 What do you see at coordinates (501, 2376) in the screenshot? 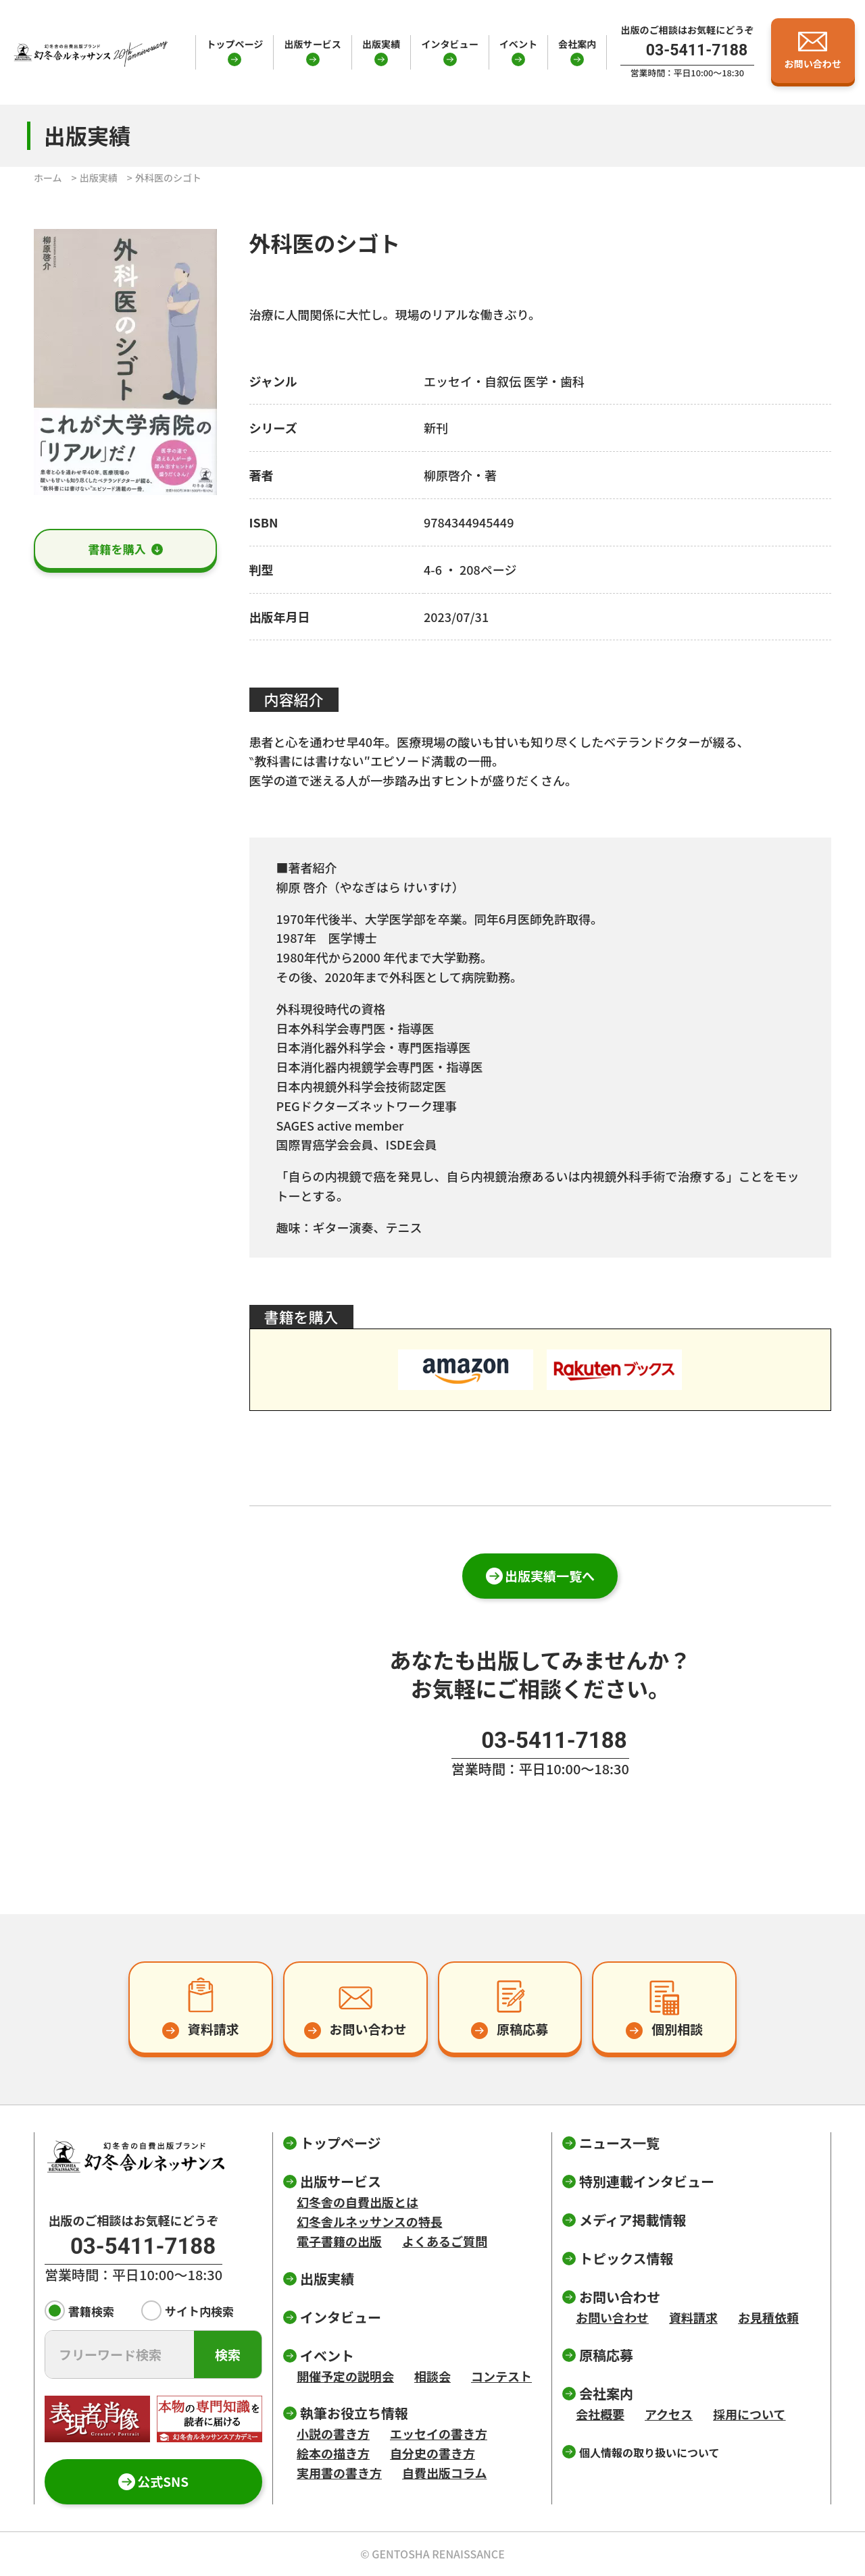
I see `コンテスト` at bounding box center [501, 2376].